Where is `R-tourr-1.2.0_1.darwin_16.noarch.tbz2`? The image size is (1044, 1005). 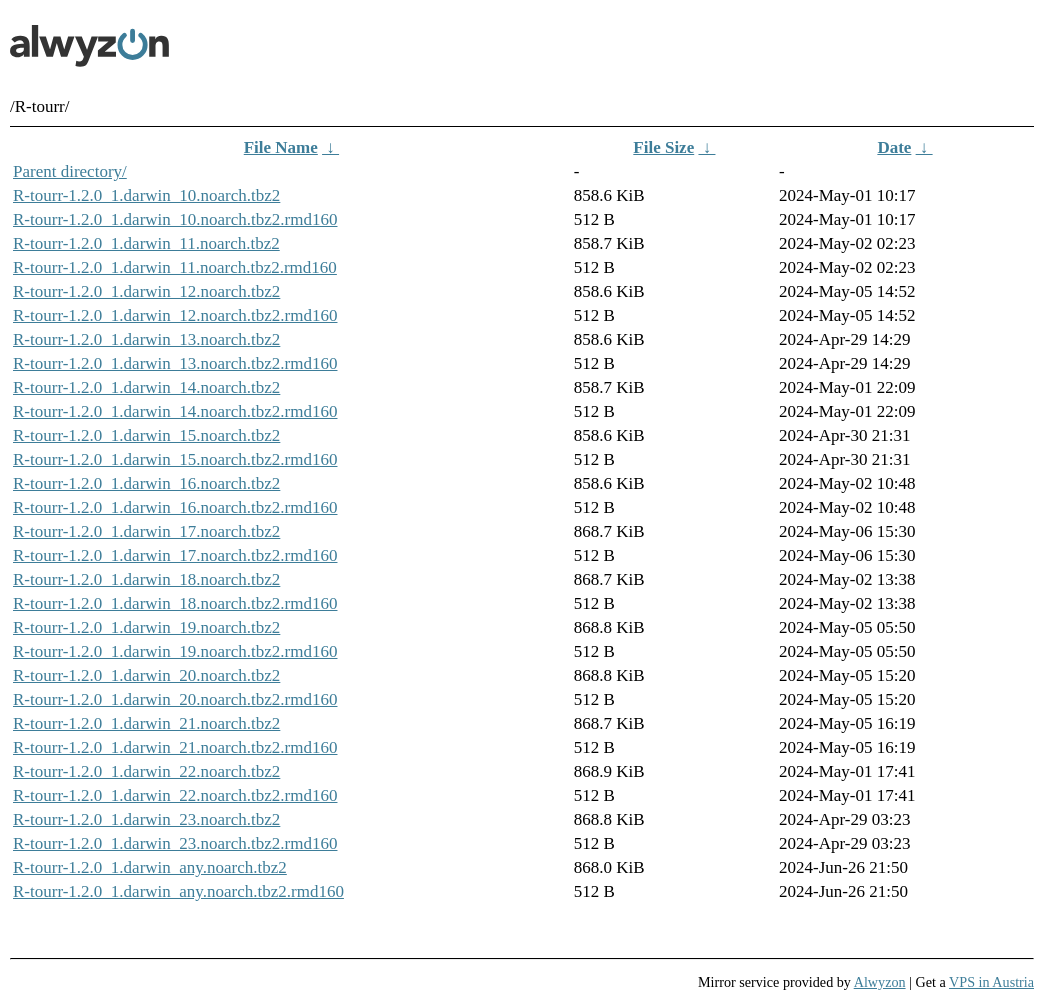 R-tourr-1.2.0_1.darwin_16.noarch.tbz2 is located at coordinates (146, 483).